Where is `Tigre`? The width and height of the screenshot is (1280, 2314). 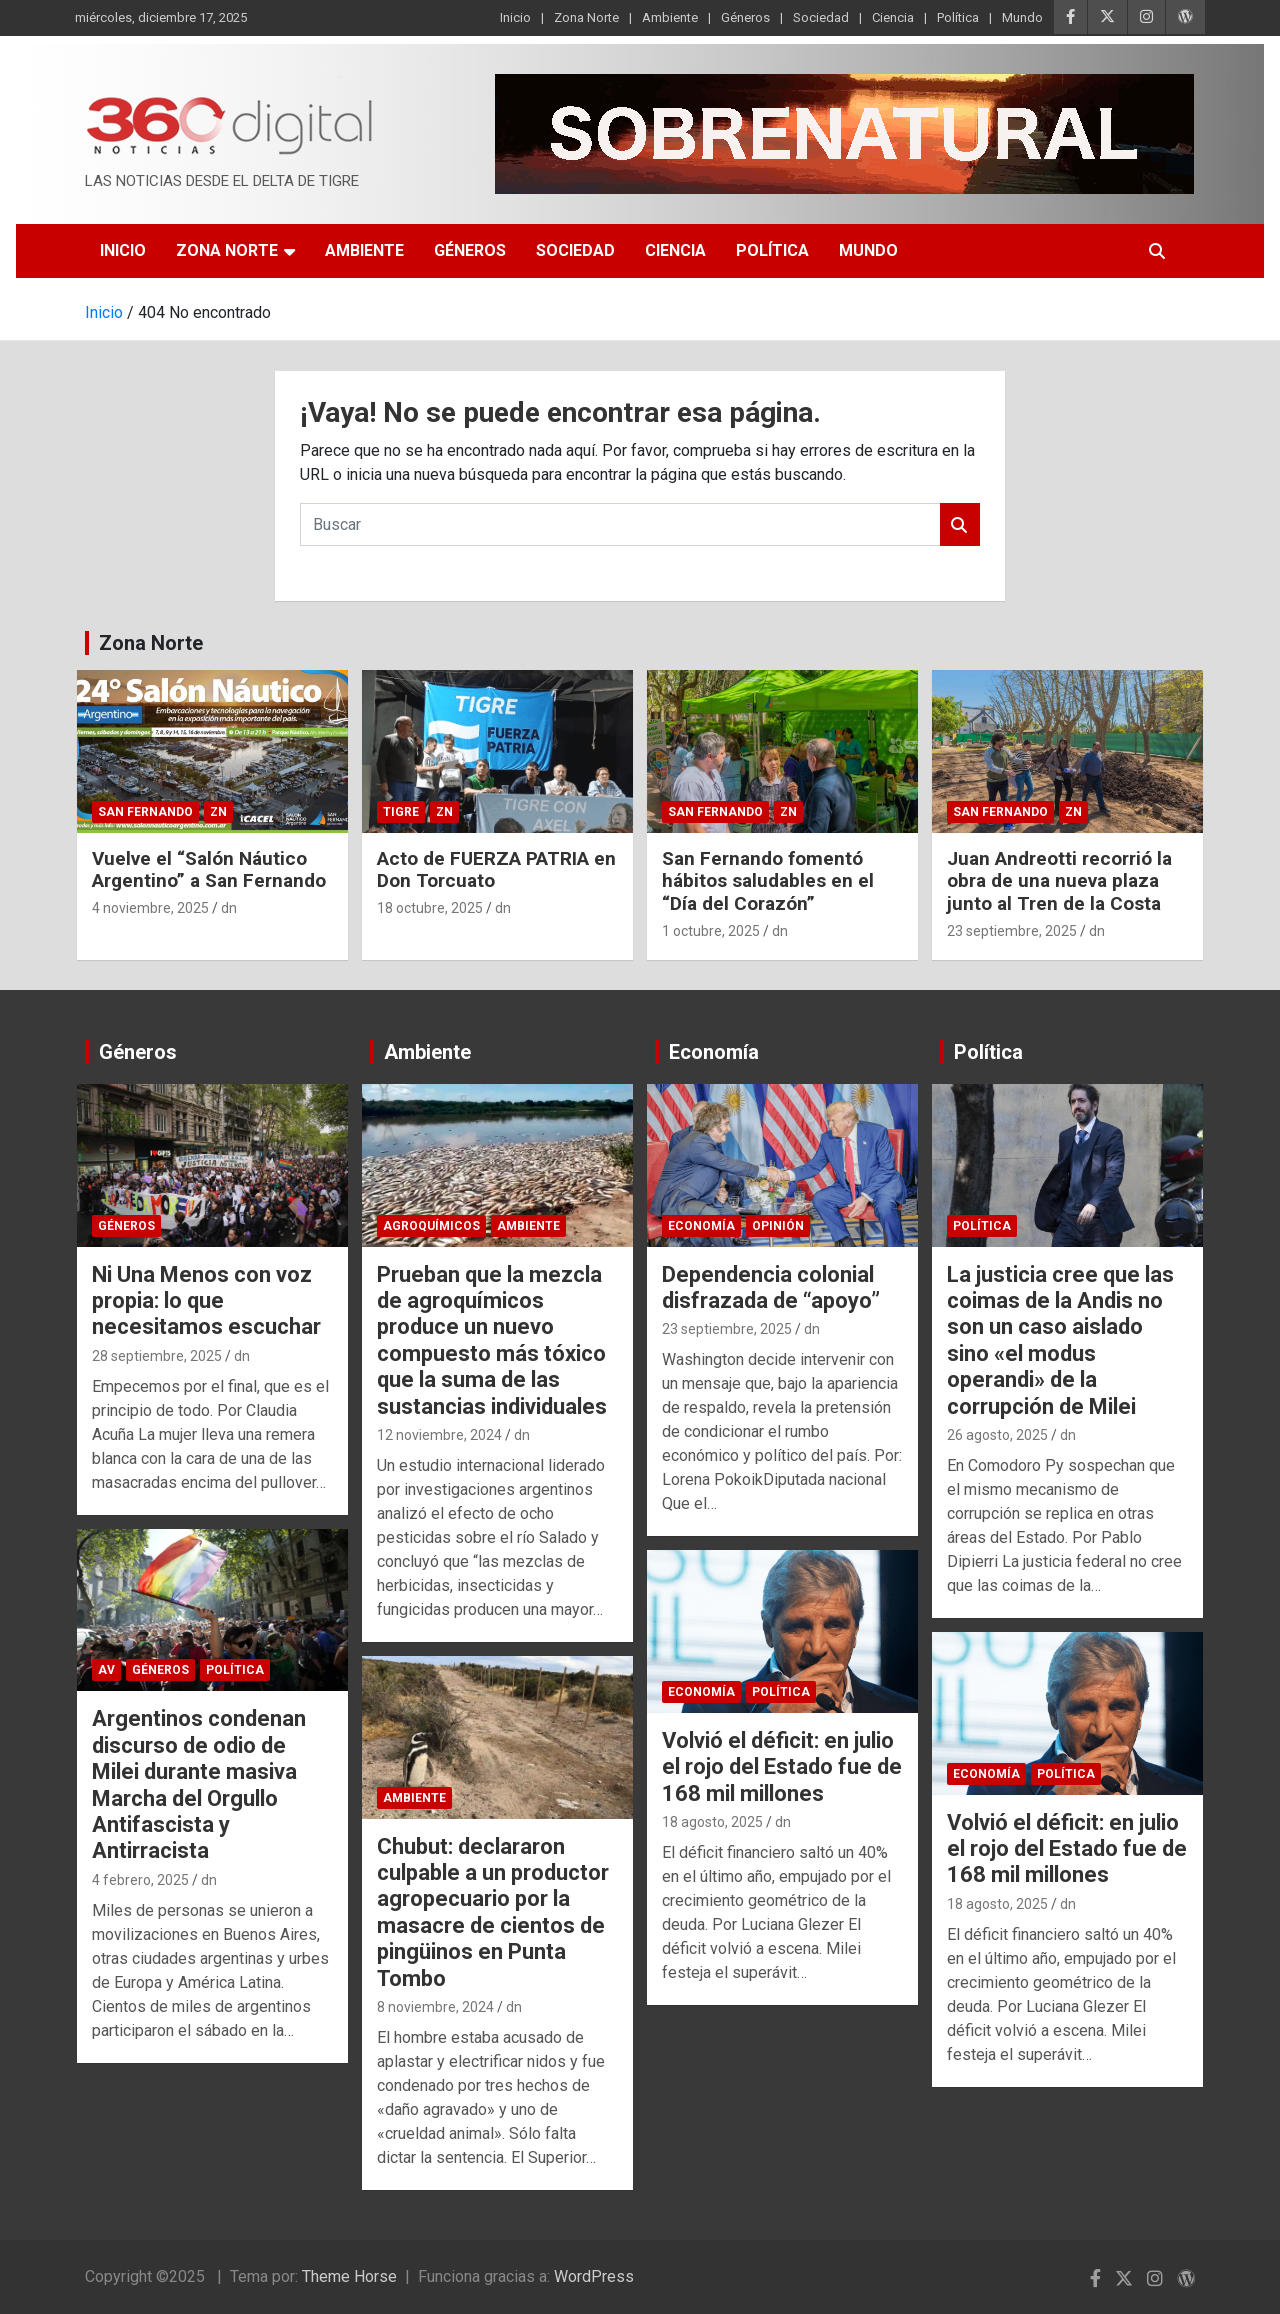 Tigre is located at coordinates (401, 812).